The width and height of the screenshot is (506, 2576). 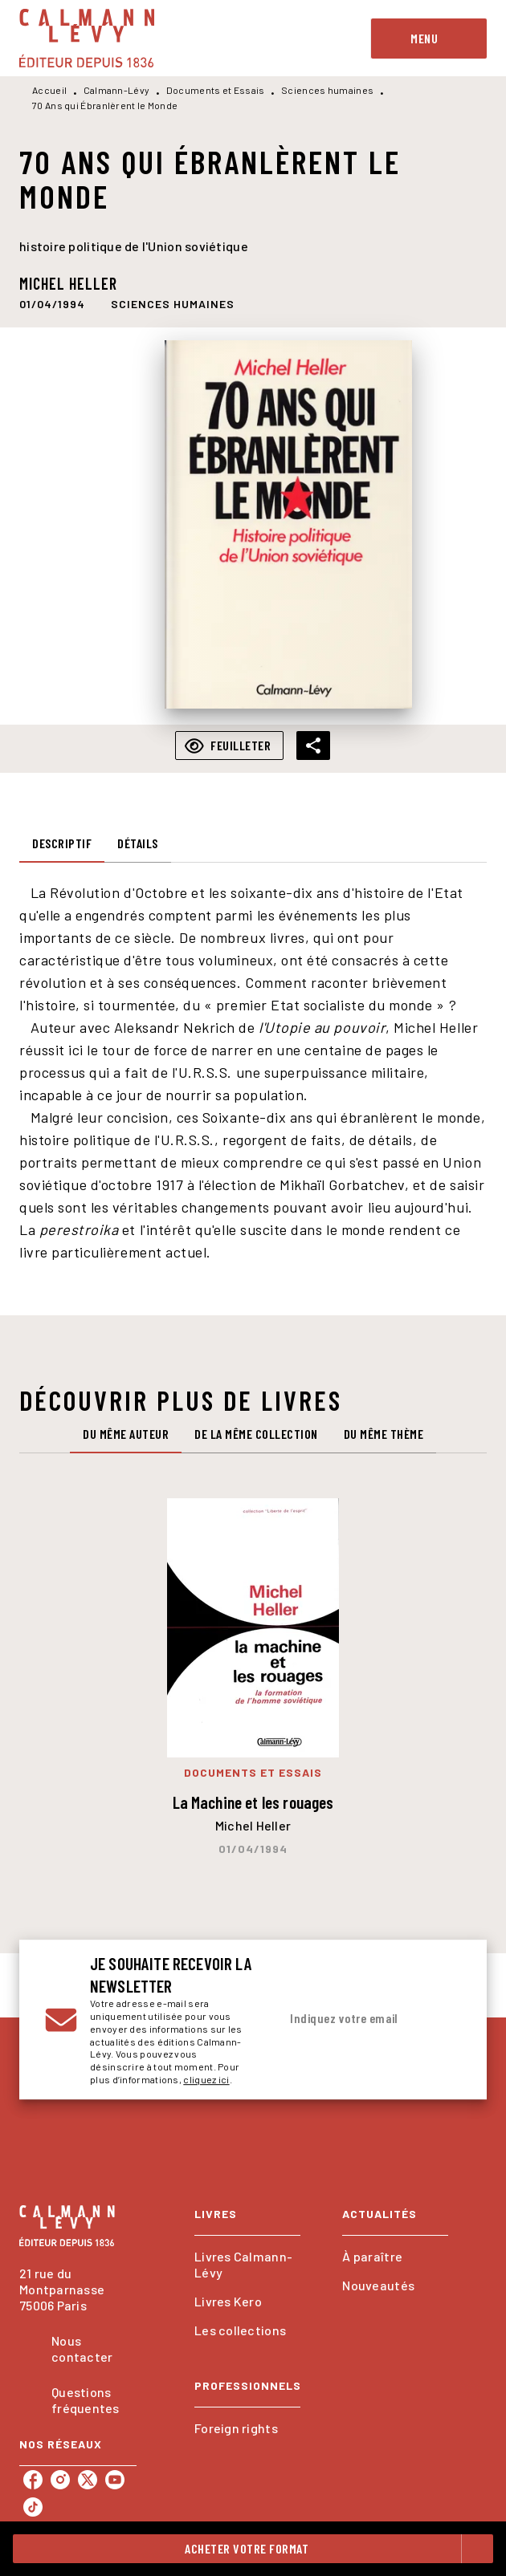 I want to click on Accueil, so click(x=49, y=89).